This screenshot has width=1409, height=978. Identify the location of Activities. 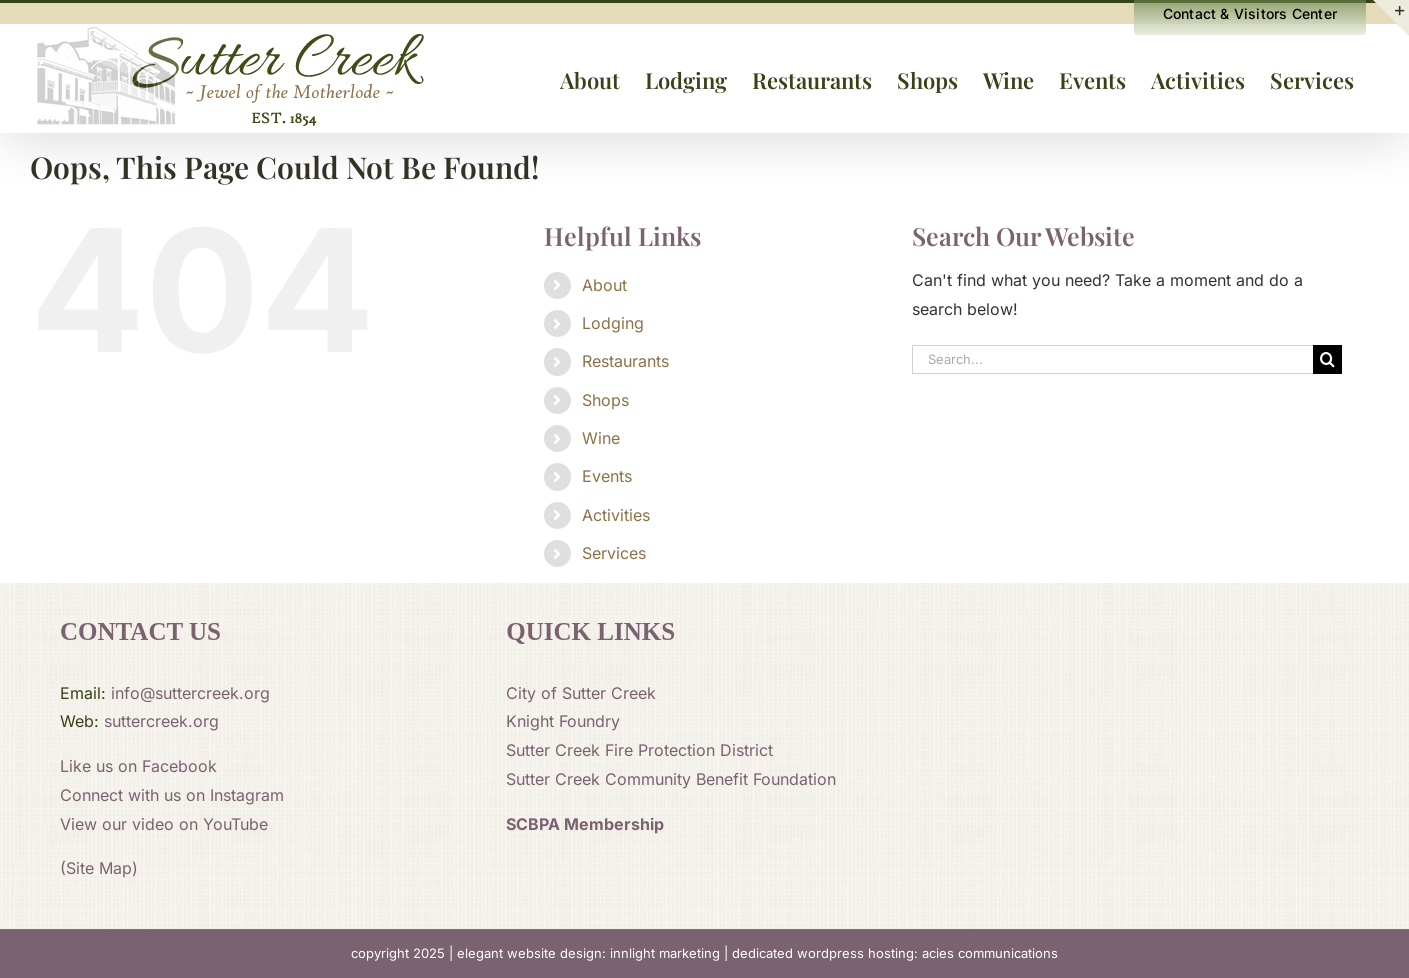
(616, 515).